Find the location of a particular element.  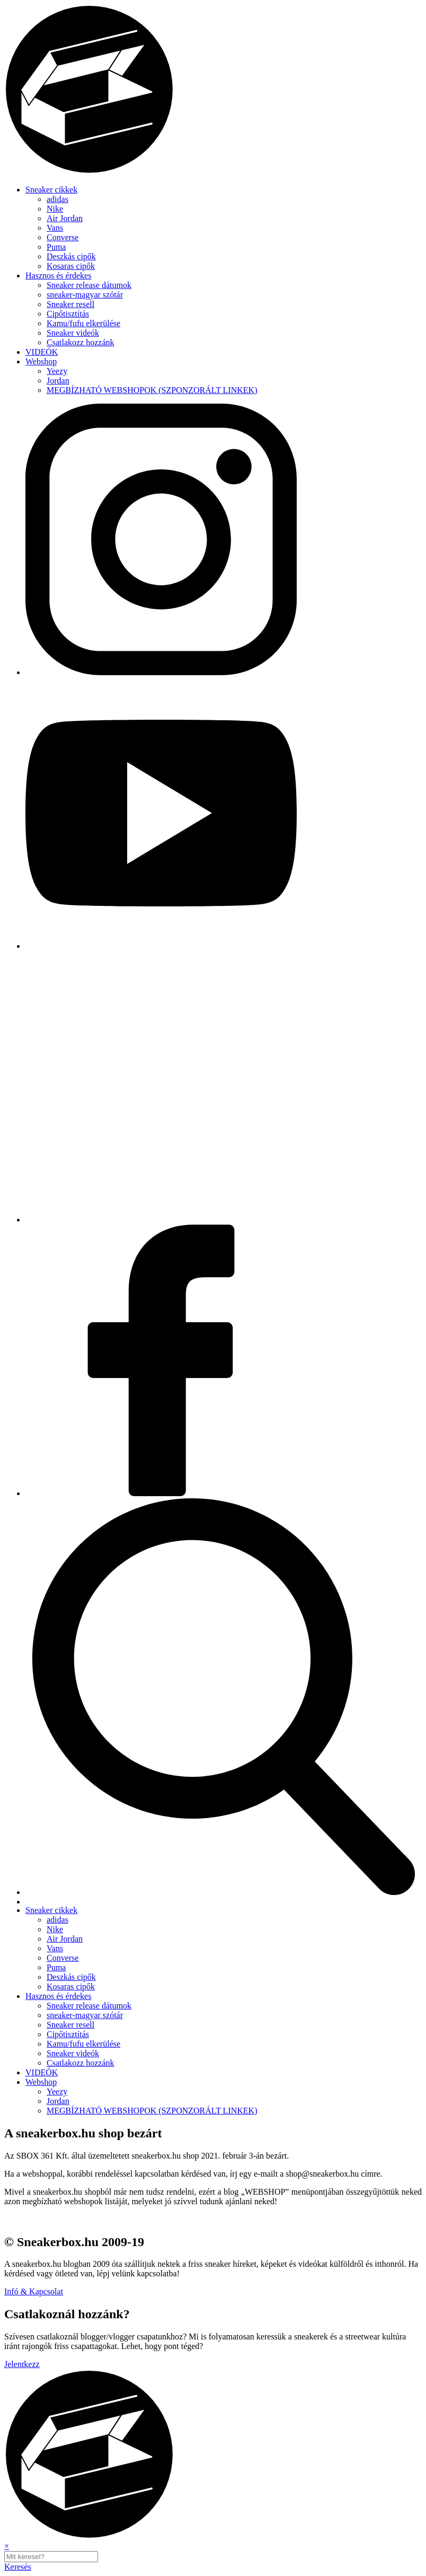

VIDEÓK is located at coordinates (41, 351).